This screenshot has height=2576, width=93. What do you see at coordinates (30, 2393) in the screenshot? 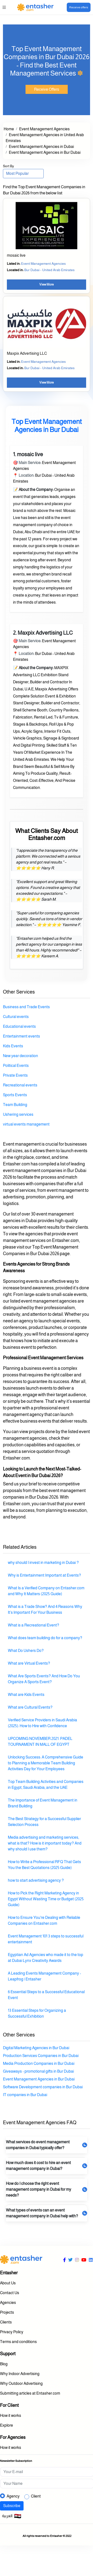
I see `Submitting articles at Entasher.com` at bounding box center [30, 2393].